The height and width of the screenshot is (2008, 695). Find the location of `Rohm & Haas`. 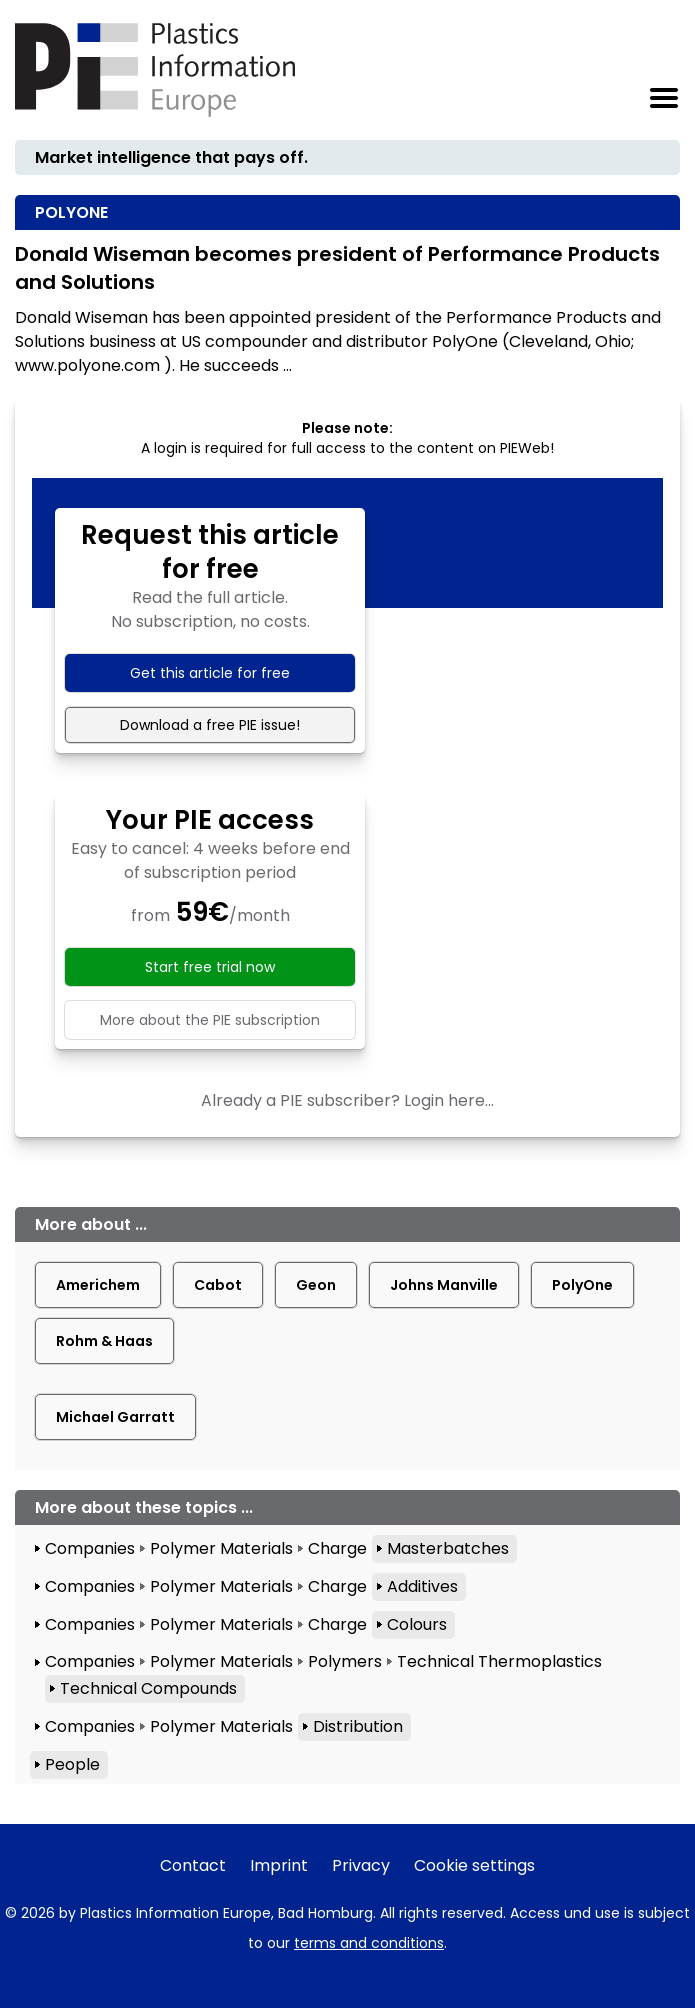

Rohm & Haas is located at coordinates (104, 1341).